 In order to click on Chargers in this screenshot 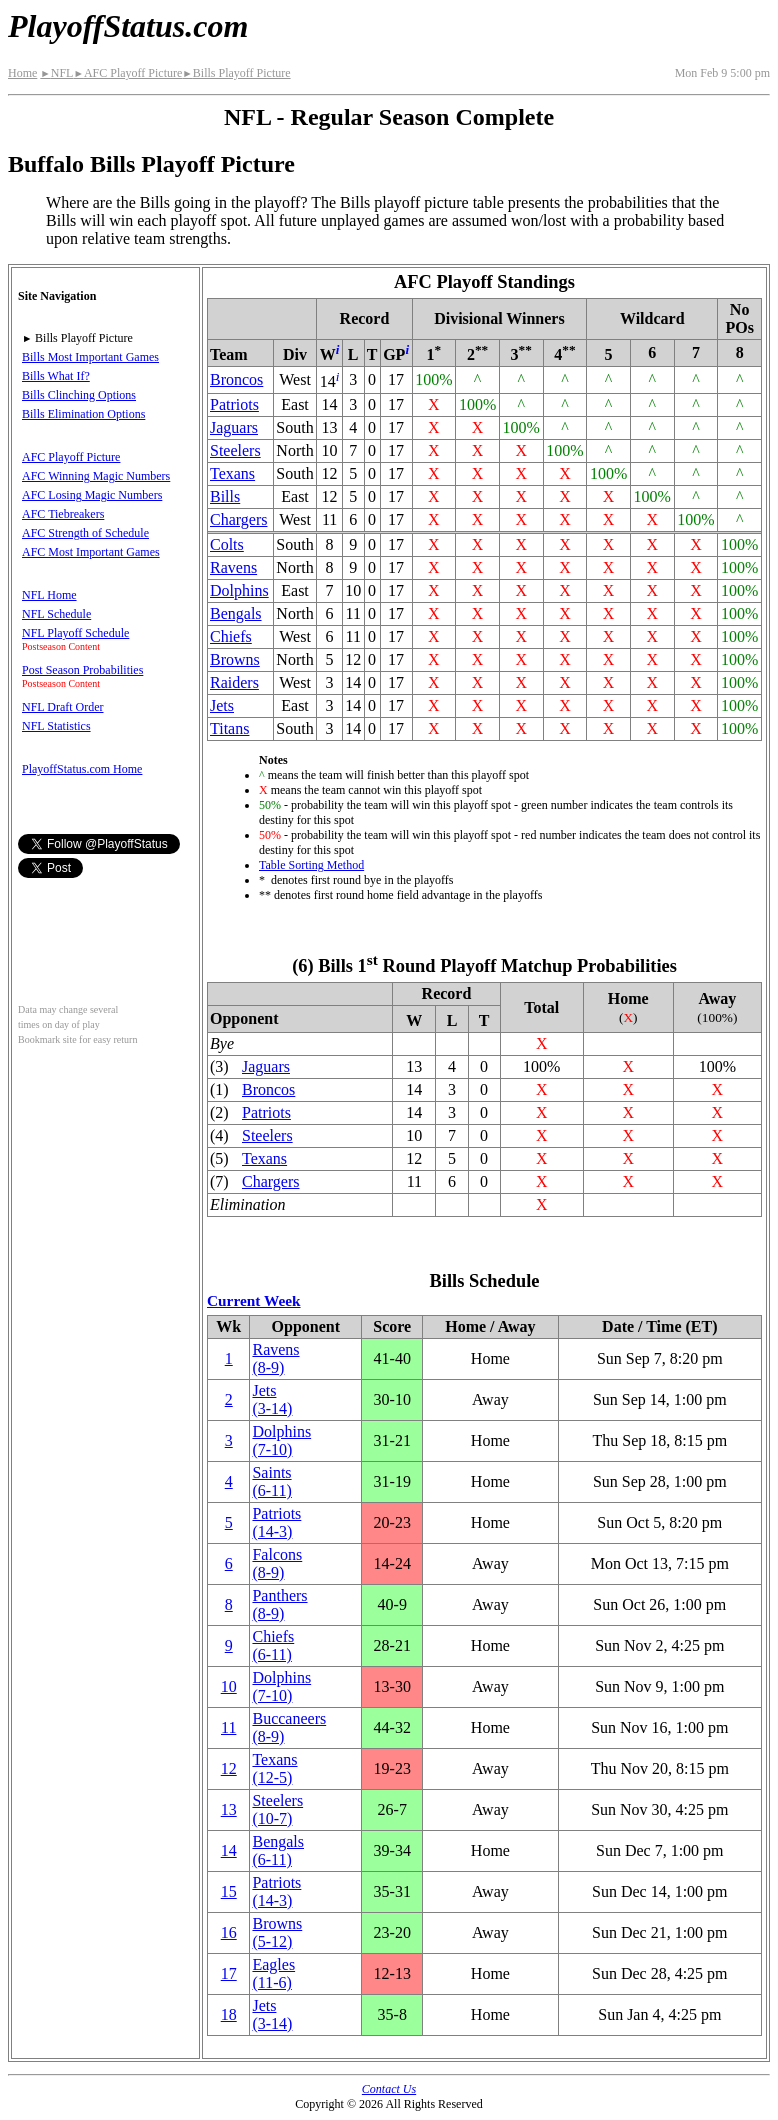, I will do `click(238, 519)`.